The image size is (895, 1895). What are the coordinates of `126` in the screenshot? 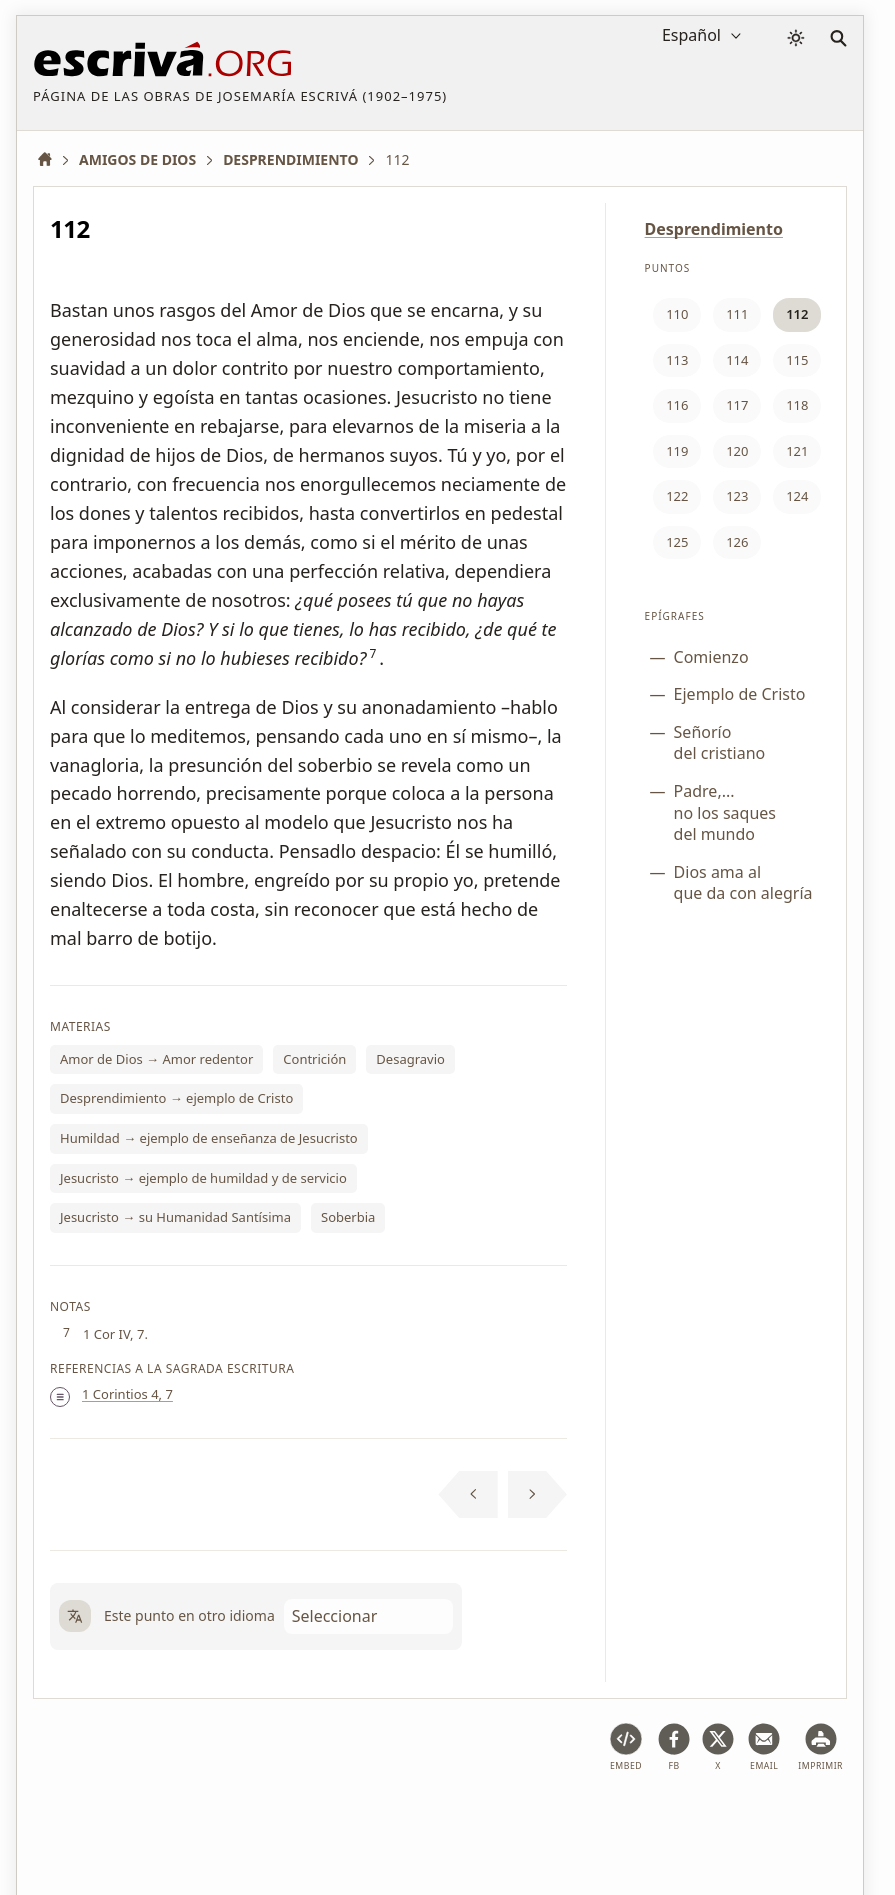 It's located at (737, 542).